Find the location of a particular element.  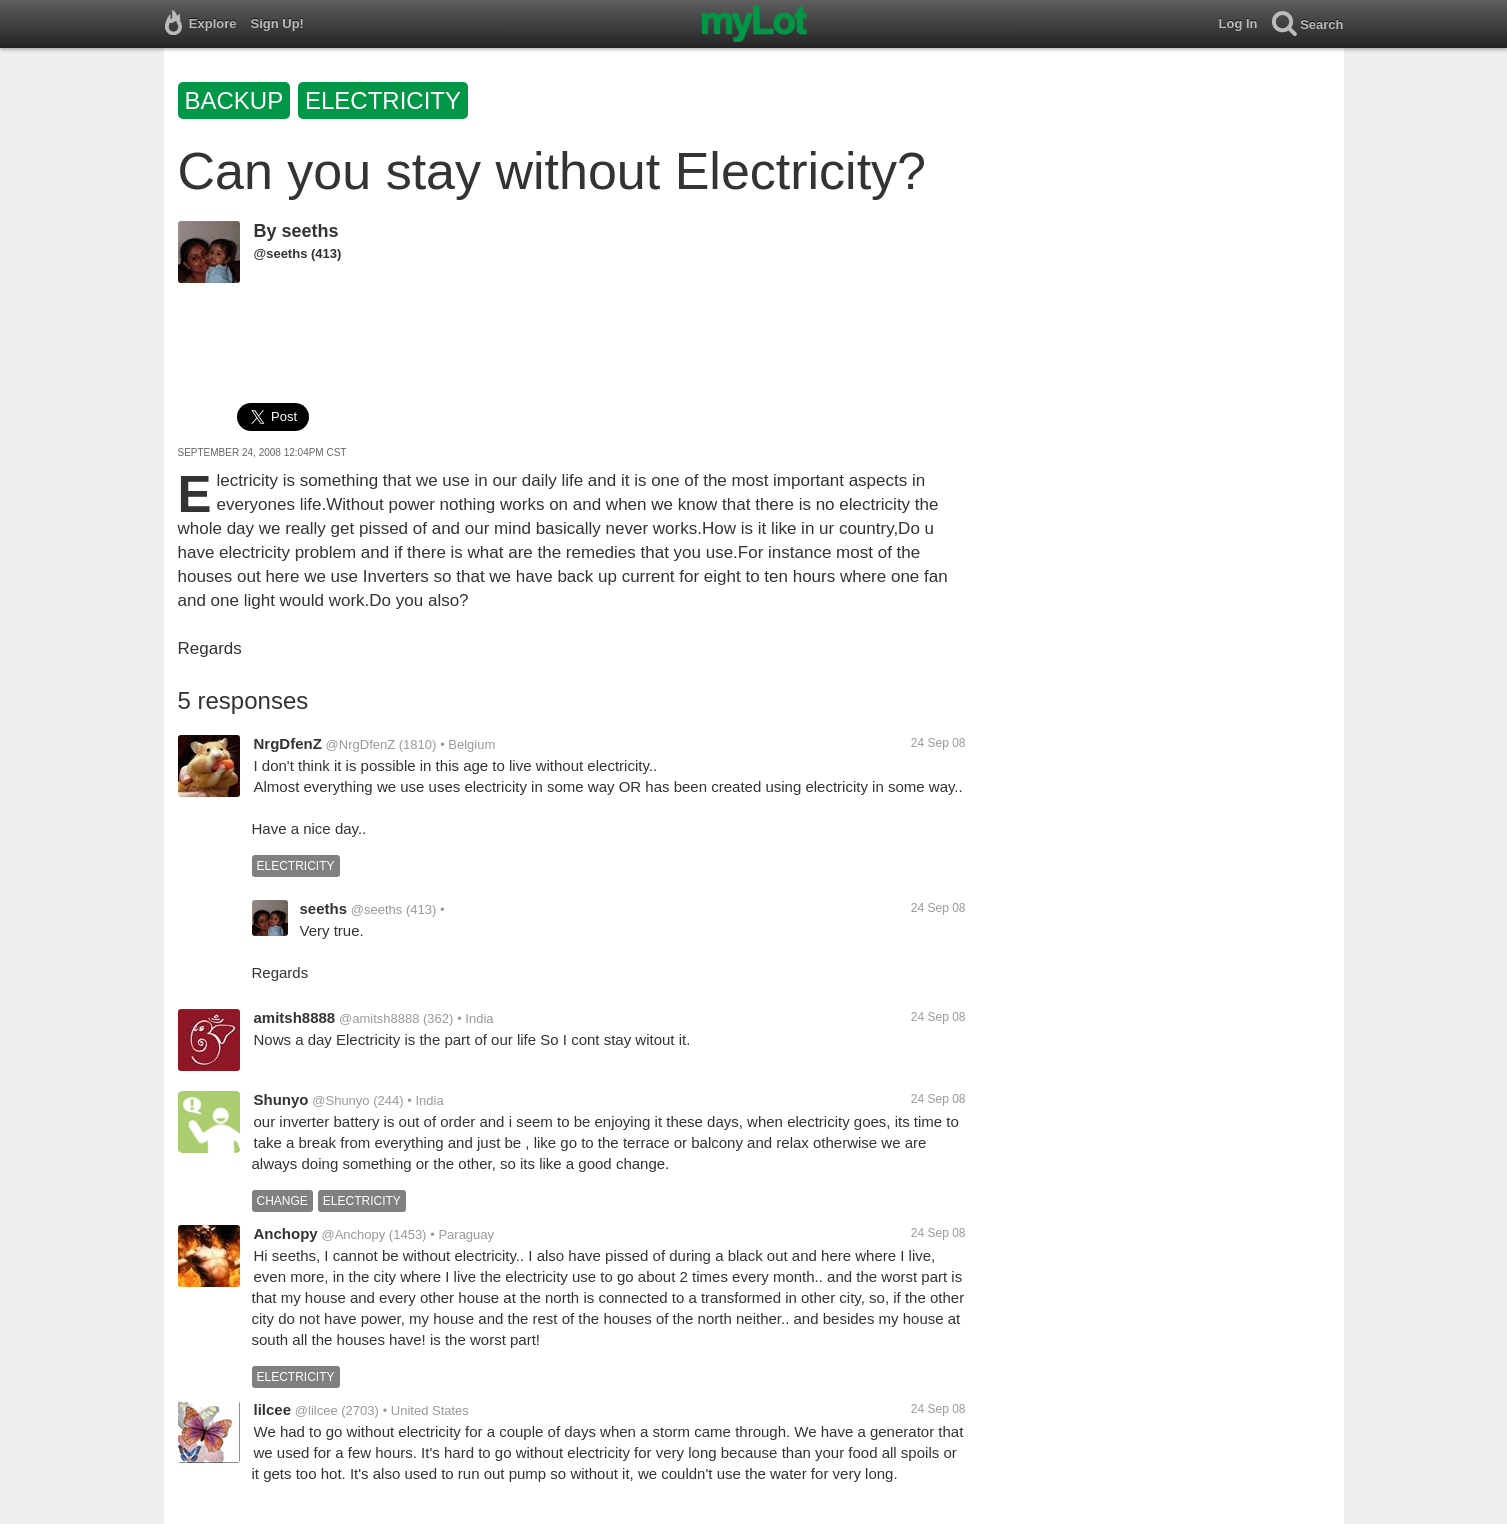

@NrgDfenZ is located at coordinates (361, 744).